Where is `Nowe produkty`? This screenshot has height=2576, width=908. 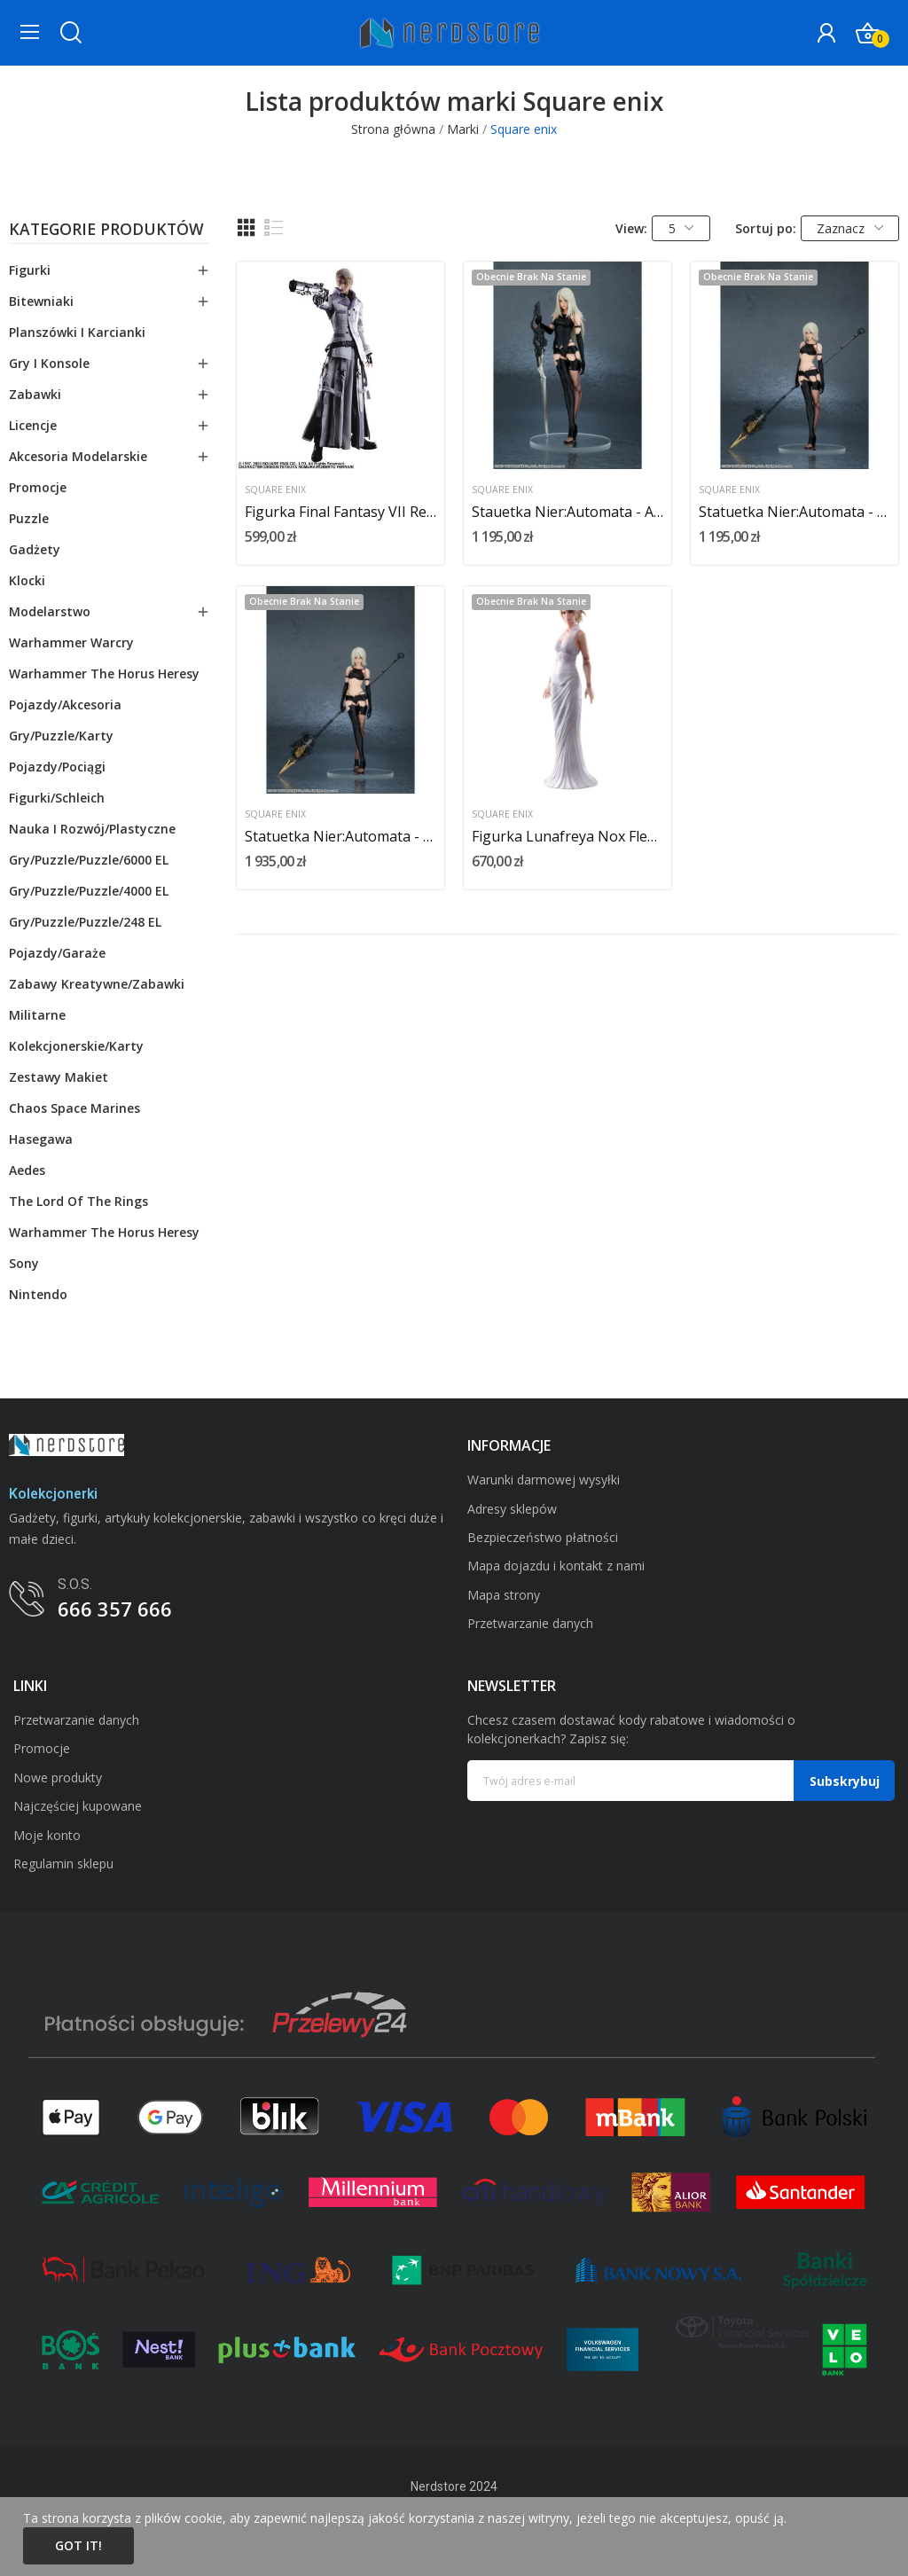 Nowe produkty is located at coordinates (57, 1777).